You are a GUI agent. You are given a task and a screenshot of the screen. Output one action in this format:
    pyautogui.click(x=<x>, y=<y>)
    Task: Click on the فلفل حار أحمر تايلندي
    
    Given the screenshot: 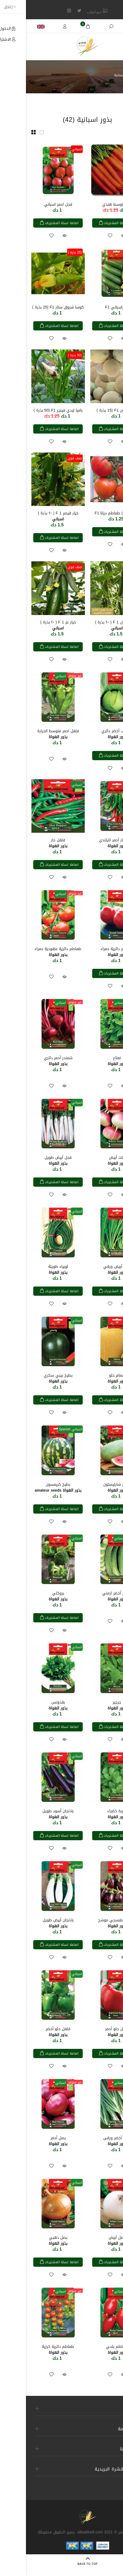 What is the action you would take?
    pyautogui.click(x=91, y=843)
    